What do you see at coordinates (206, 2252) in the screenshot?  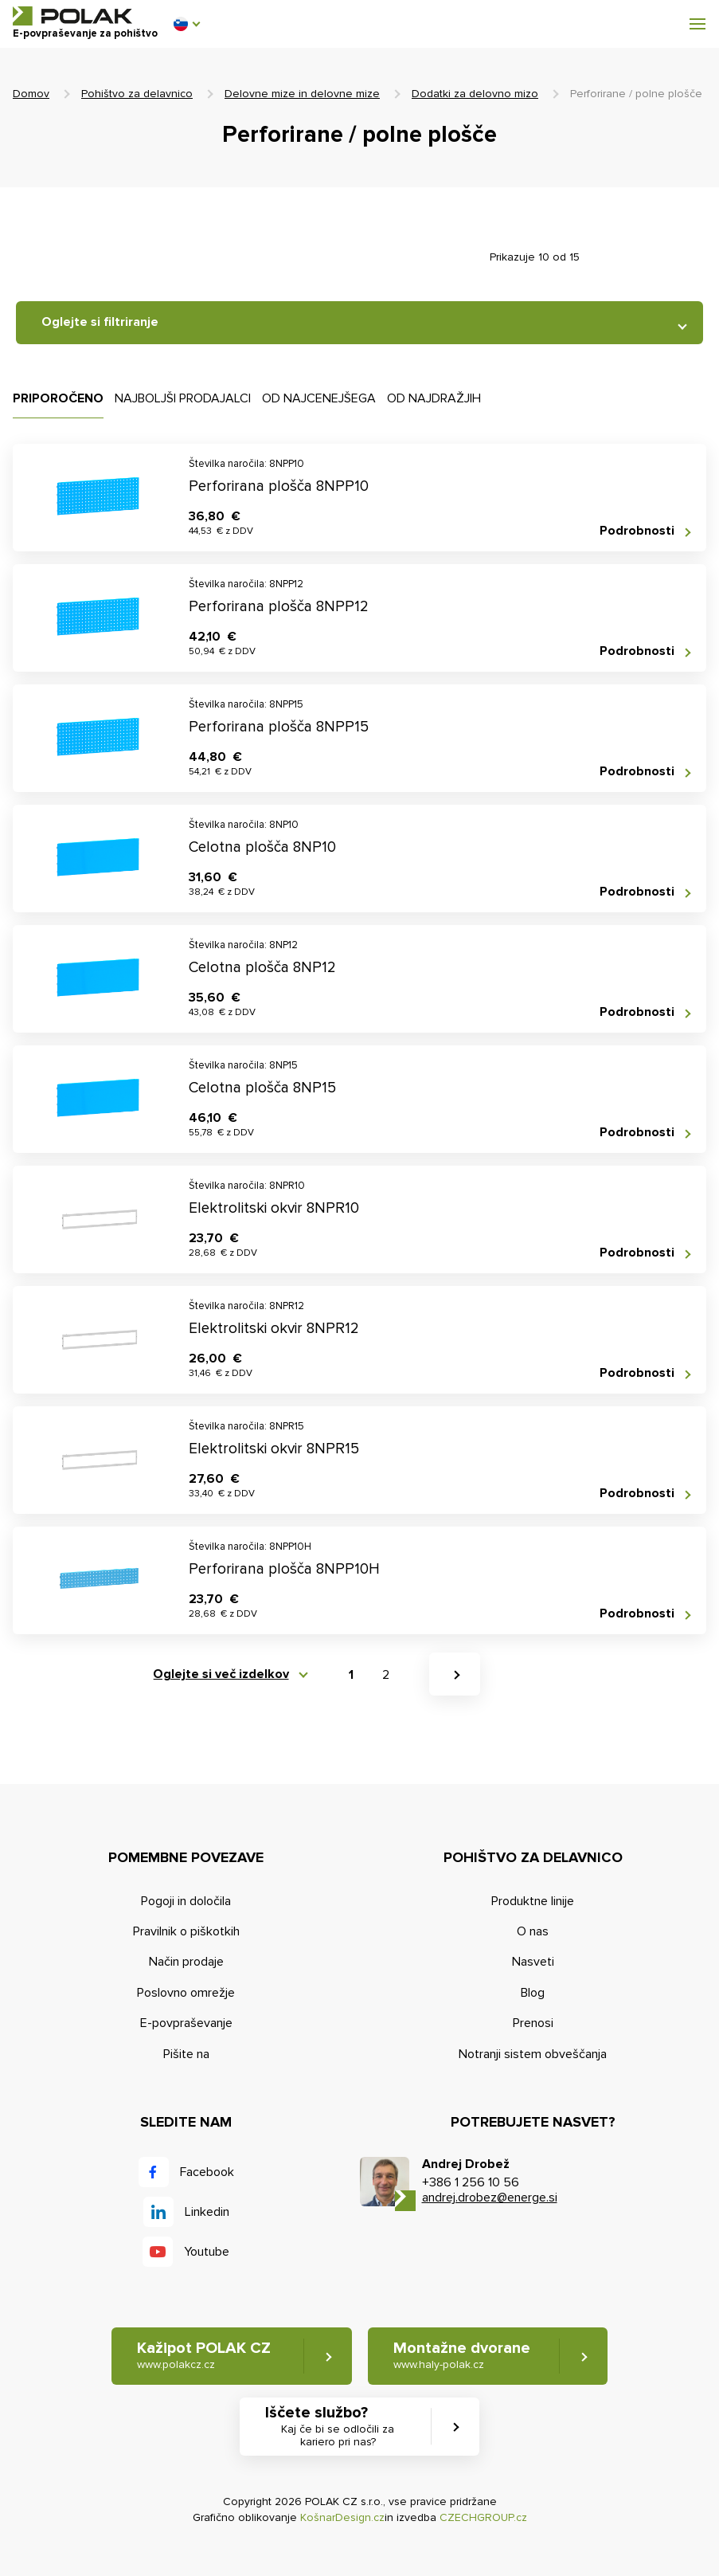 I see `Youtube` at bounding box center [206, 2252].